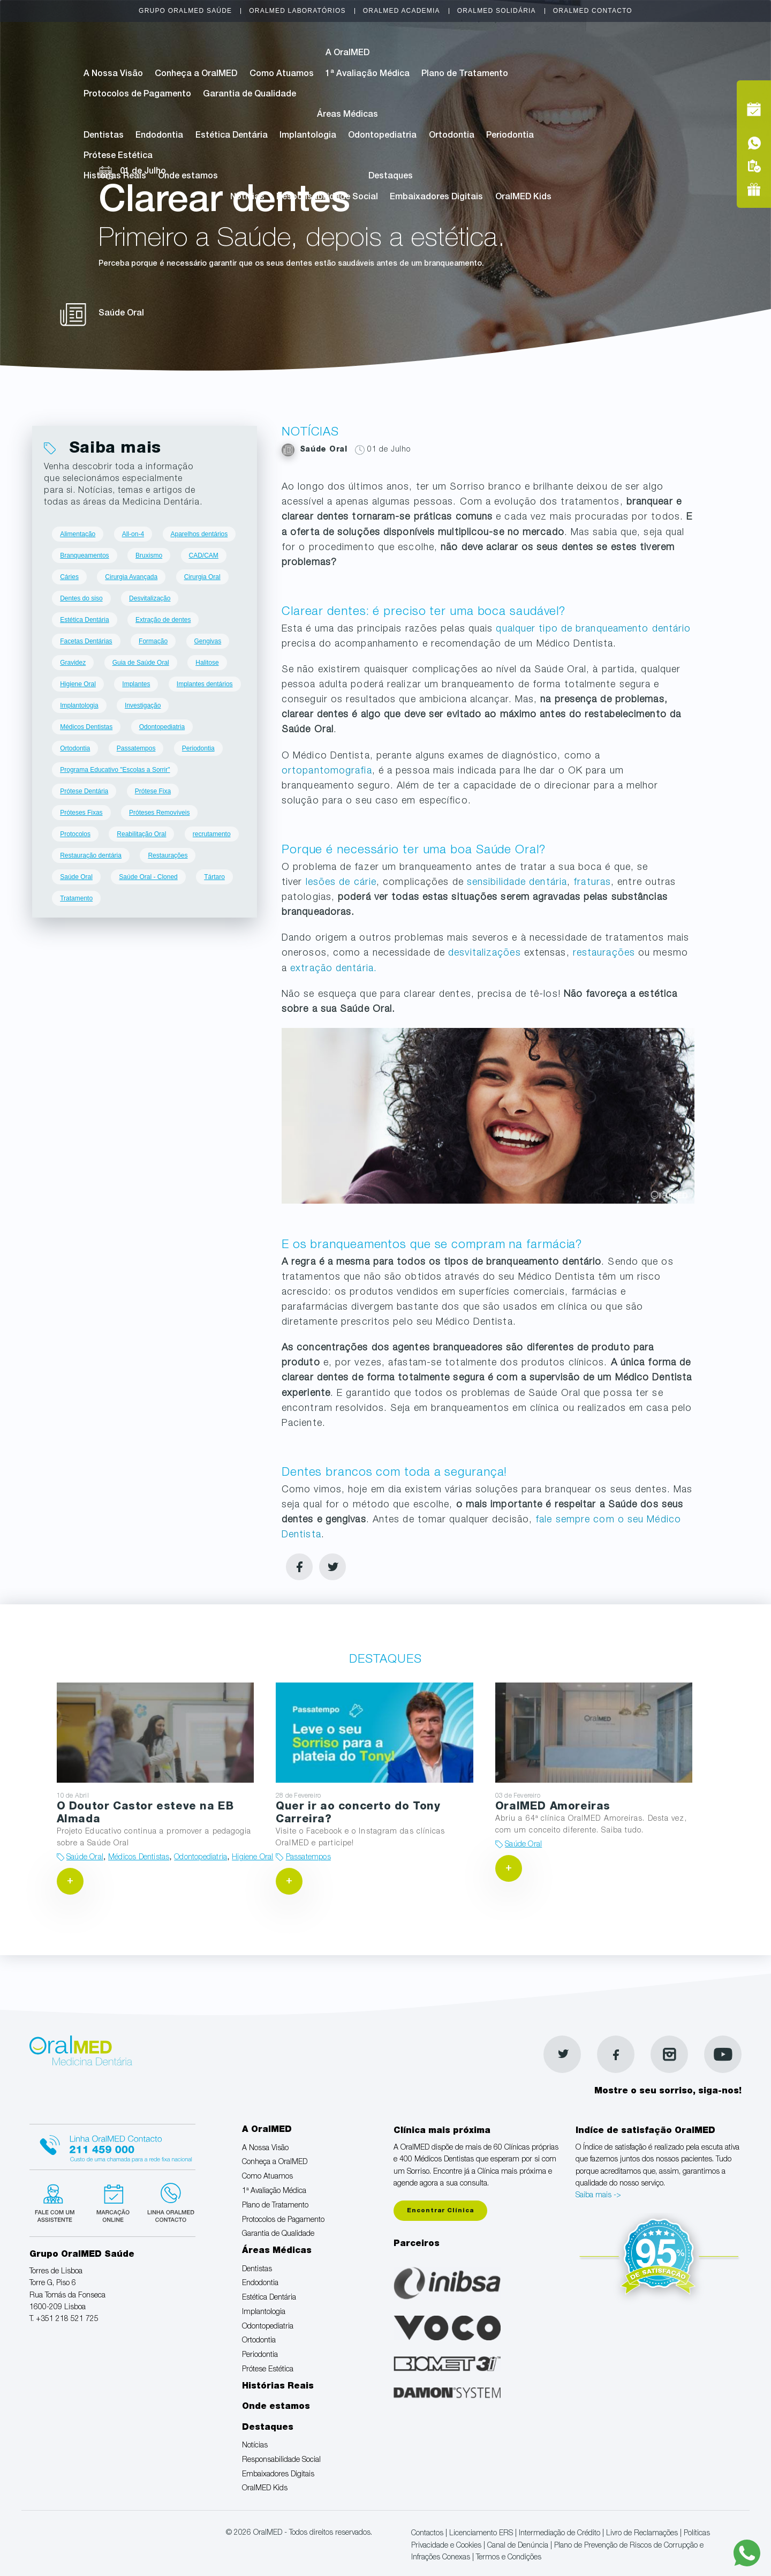  I want to click on Branqueamentos, so click(84, 555).